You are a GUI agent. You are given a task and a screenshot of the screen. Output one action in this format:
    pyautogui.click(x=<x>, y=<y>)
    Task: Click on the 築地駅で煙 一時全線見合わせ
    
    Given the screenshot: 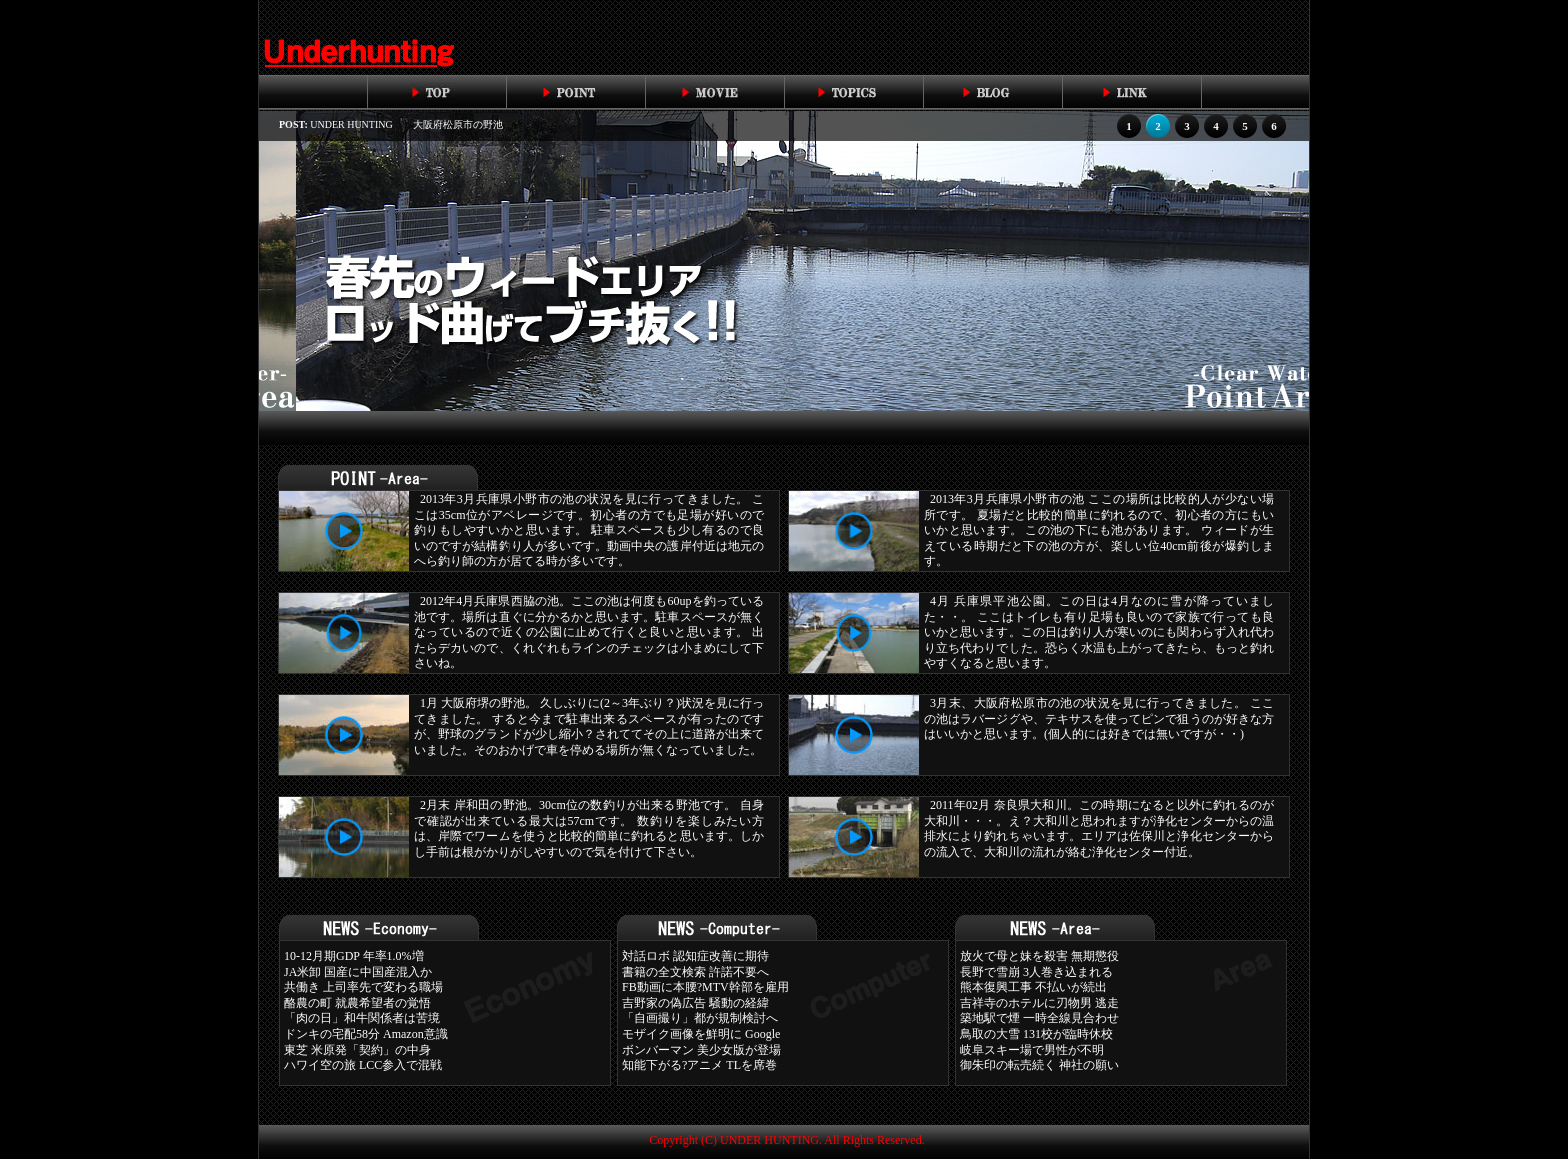 What is the action you would take?
    pyautogui.click(x=1039, y=1018)
    